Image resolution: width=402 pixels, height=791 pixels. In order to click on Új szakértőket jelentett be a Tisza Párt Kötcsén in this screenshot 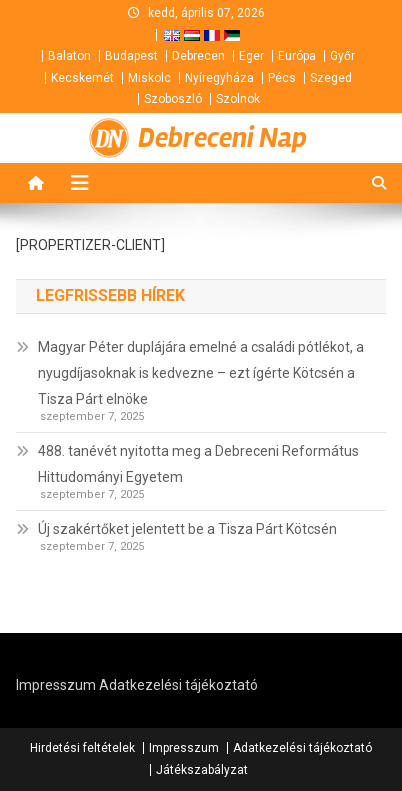, I will do `click(187, 529)`.